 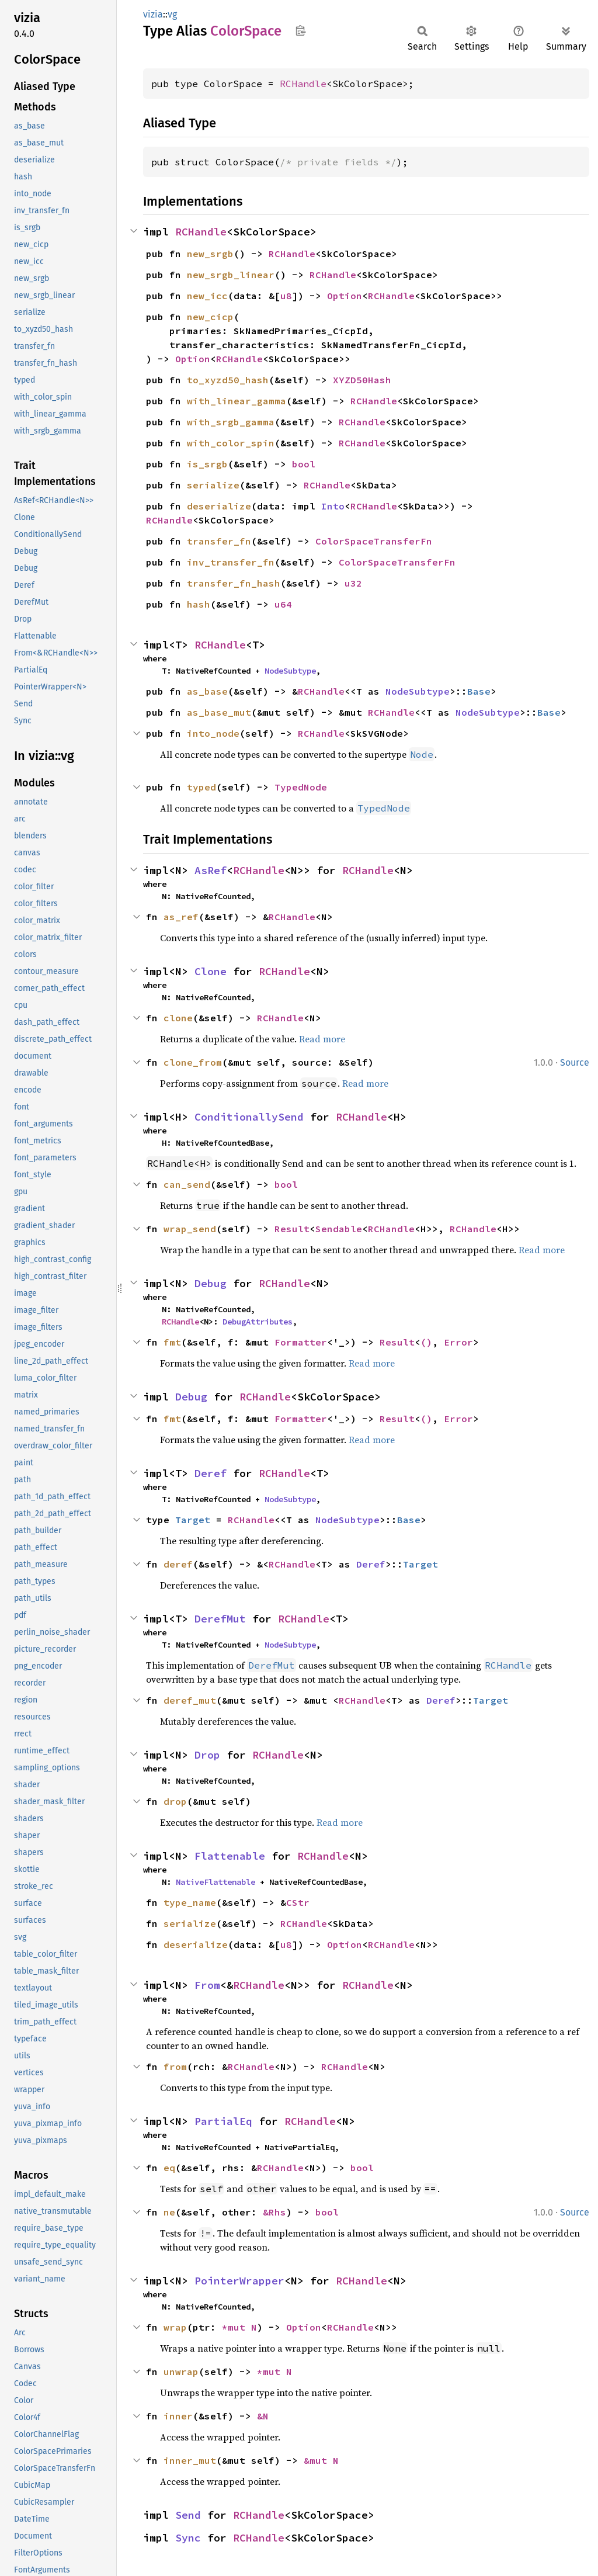 What do you see at coordinates (178, 2416) in the screenshot?
I see `inner` at bounding box center [178, 2416].